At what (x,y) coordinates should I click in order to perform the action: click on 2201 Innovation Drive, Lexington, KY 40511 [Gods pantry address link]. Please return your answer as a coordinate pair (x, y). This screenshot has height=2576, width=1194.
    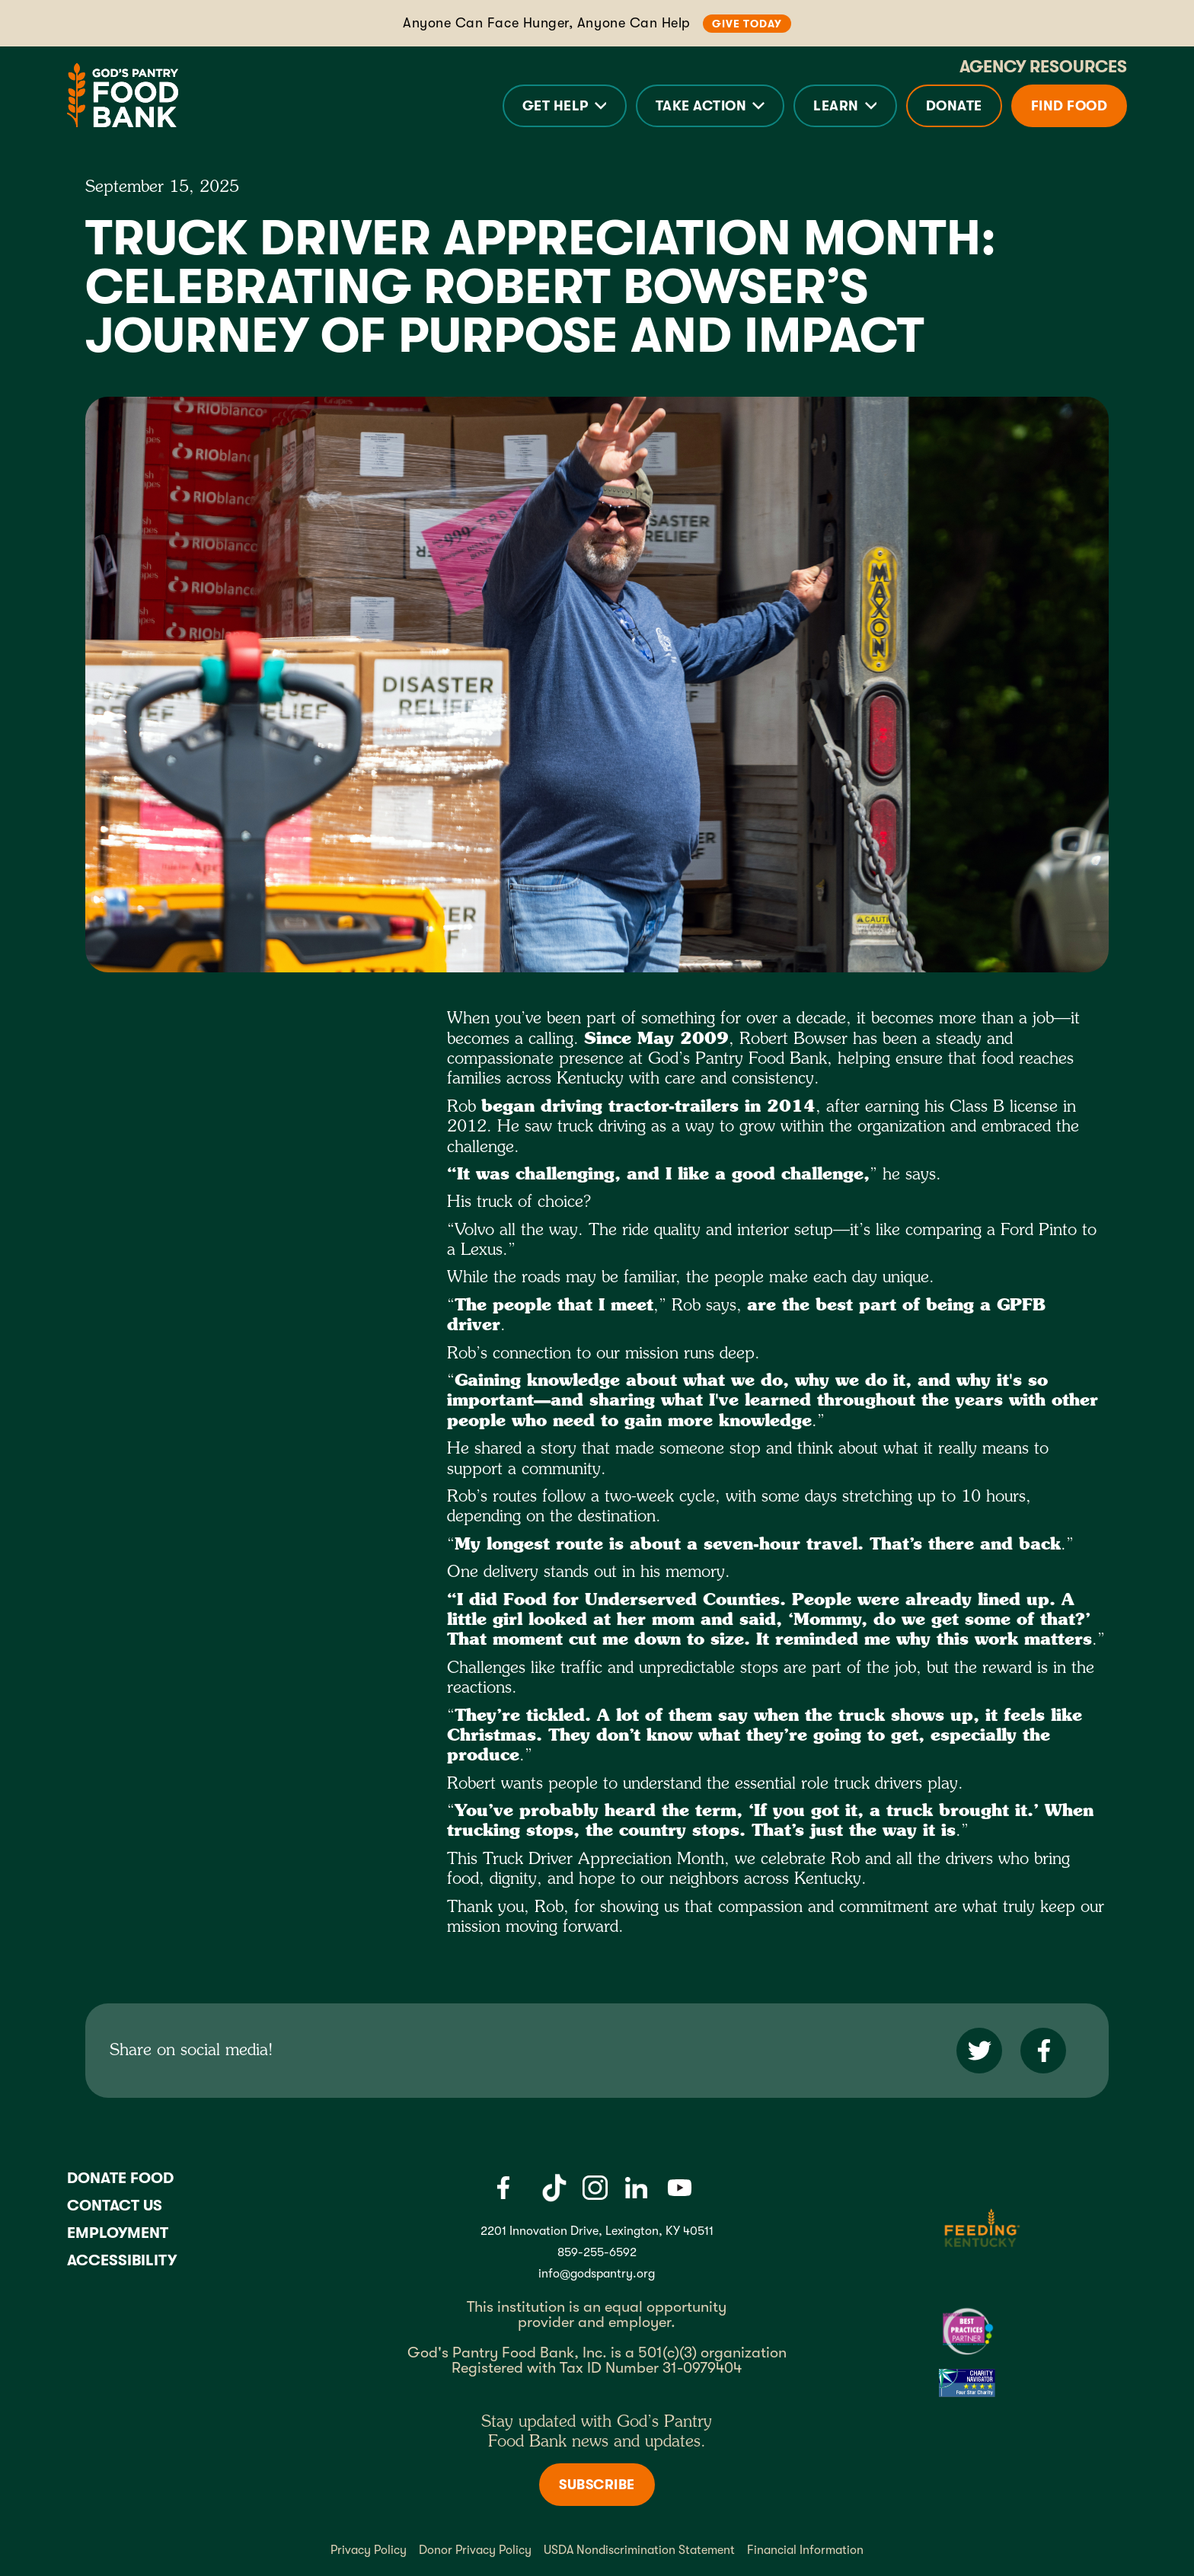
    Looking at the image, I should click on (597, 2231).